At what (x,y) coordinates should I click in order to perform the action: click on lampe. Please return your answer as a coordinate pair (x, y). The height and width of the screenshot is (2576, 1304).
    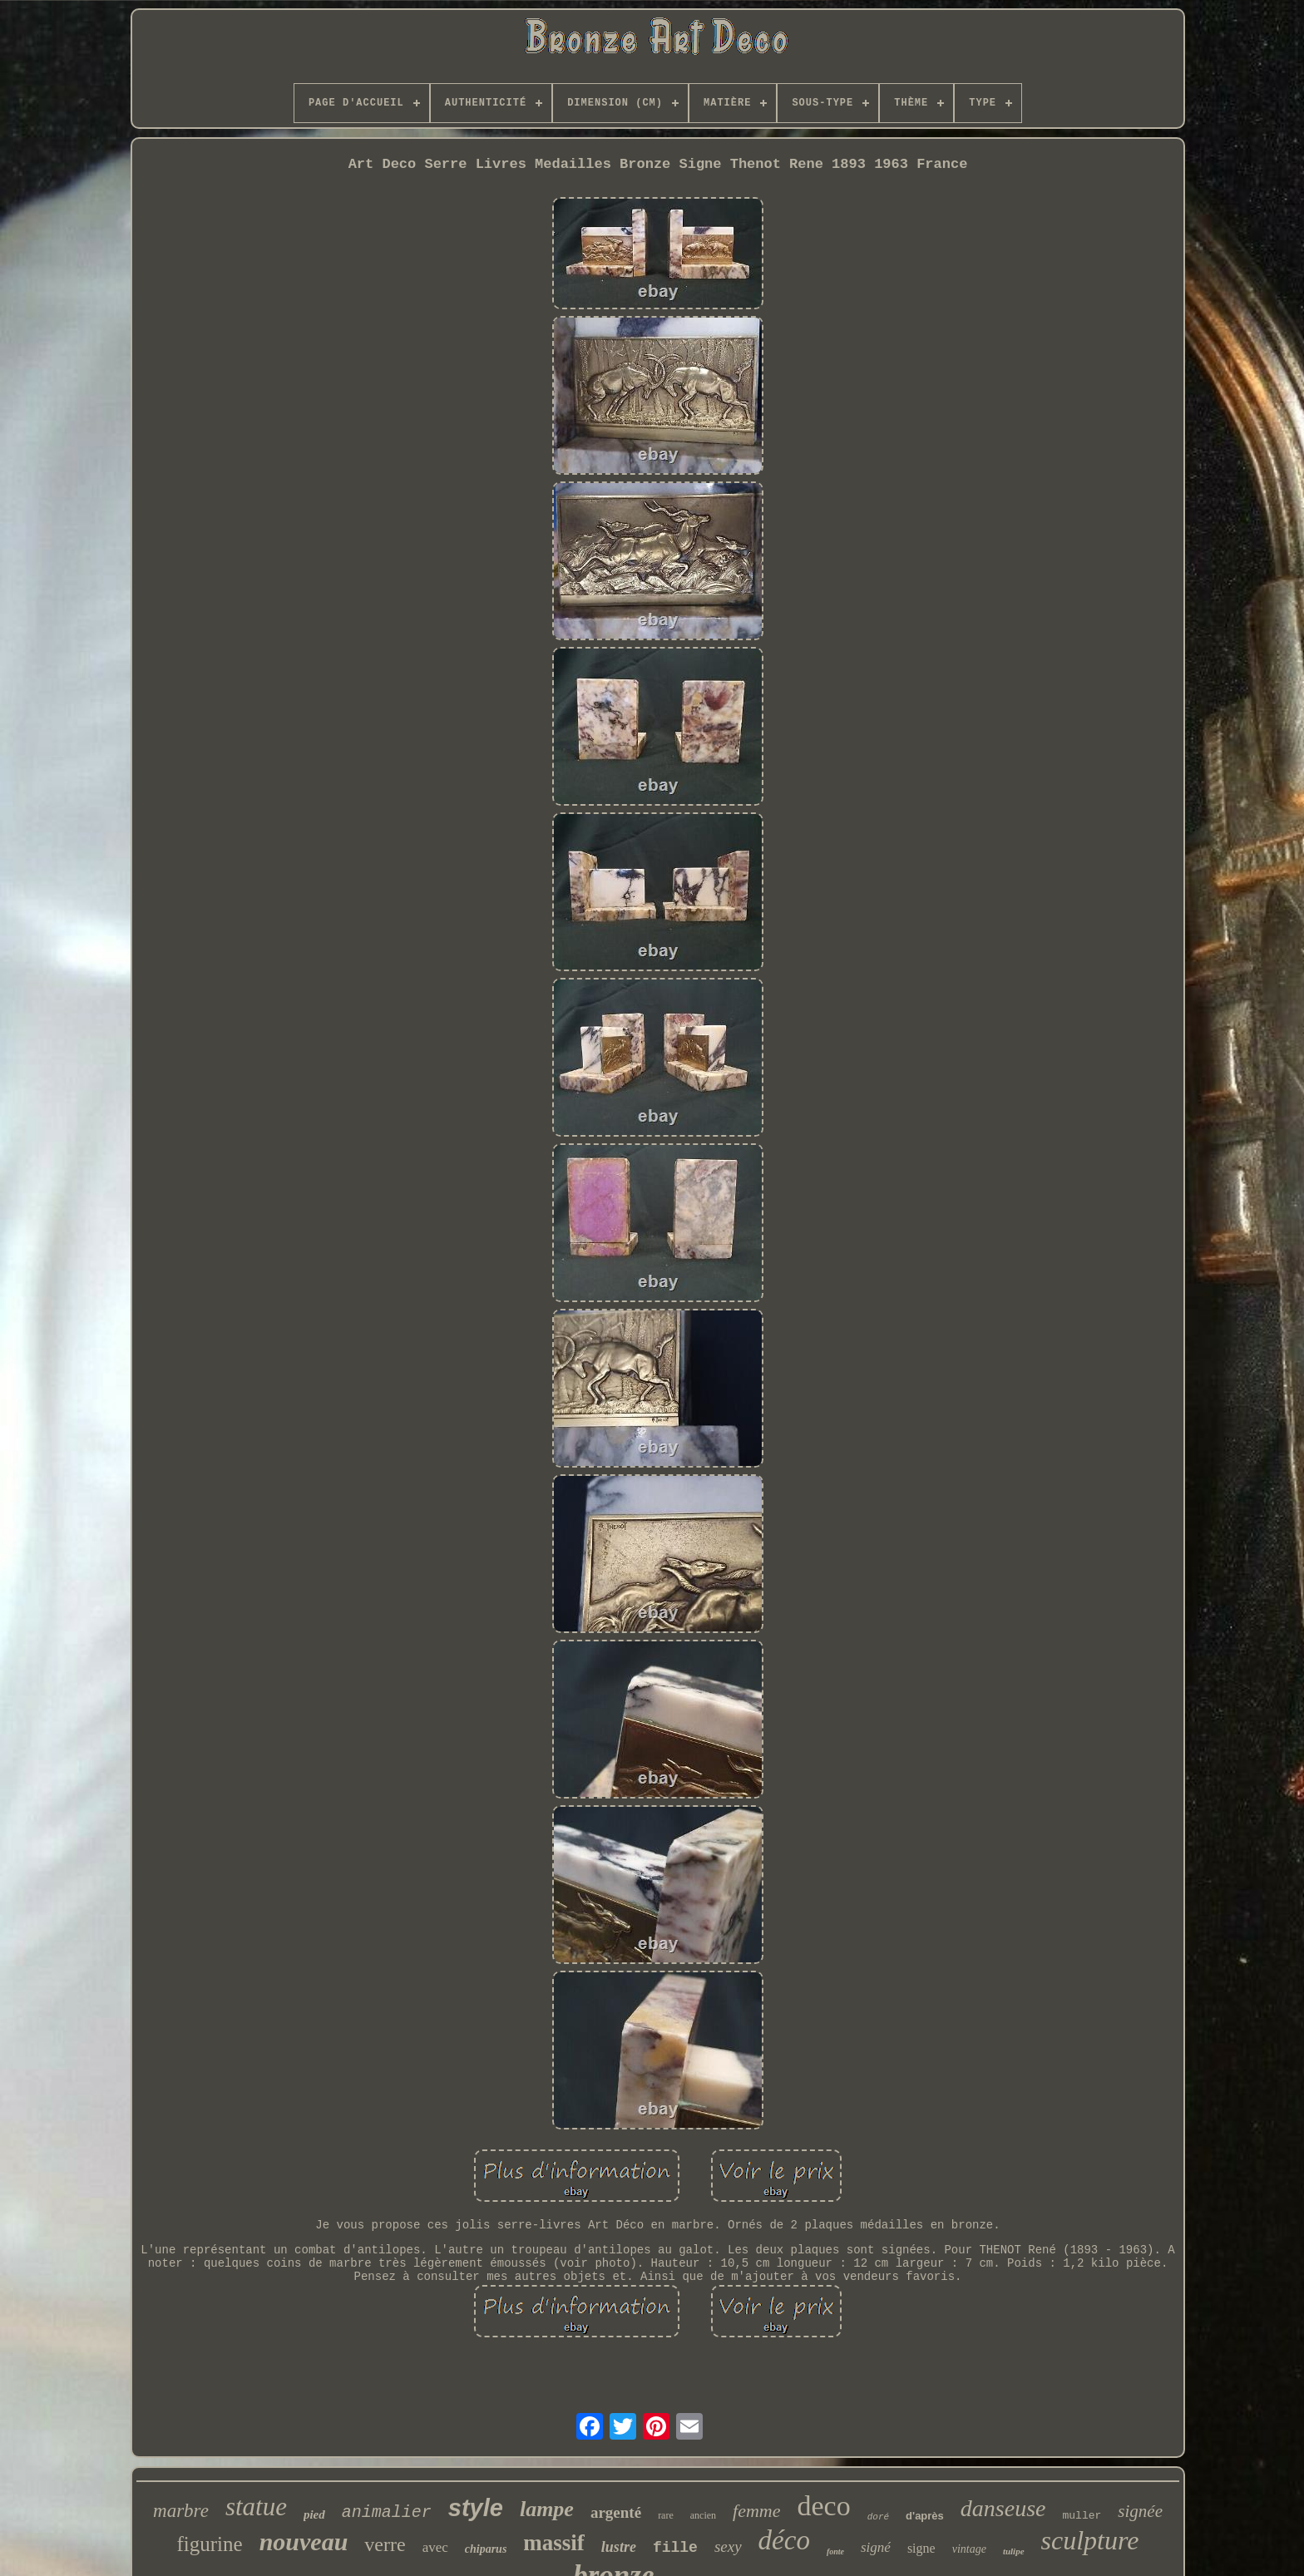
    Looking at the image, I should click on (547, 2509).